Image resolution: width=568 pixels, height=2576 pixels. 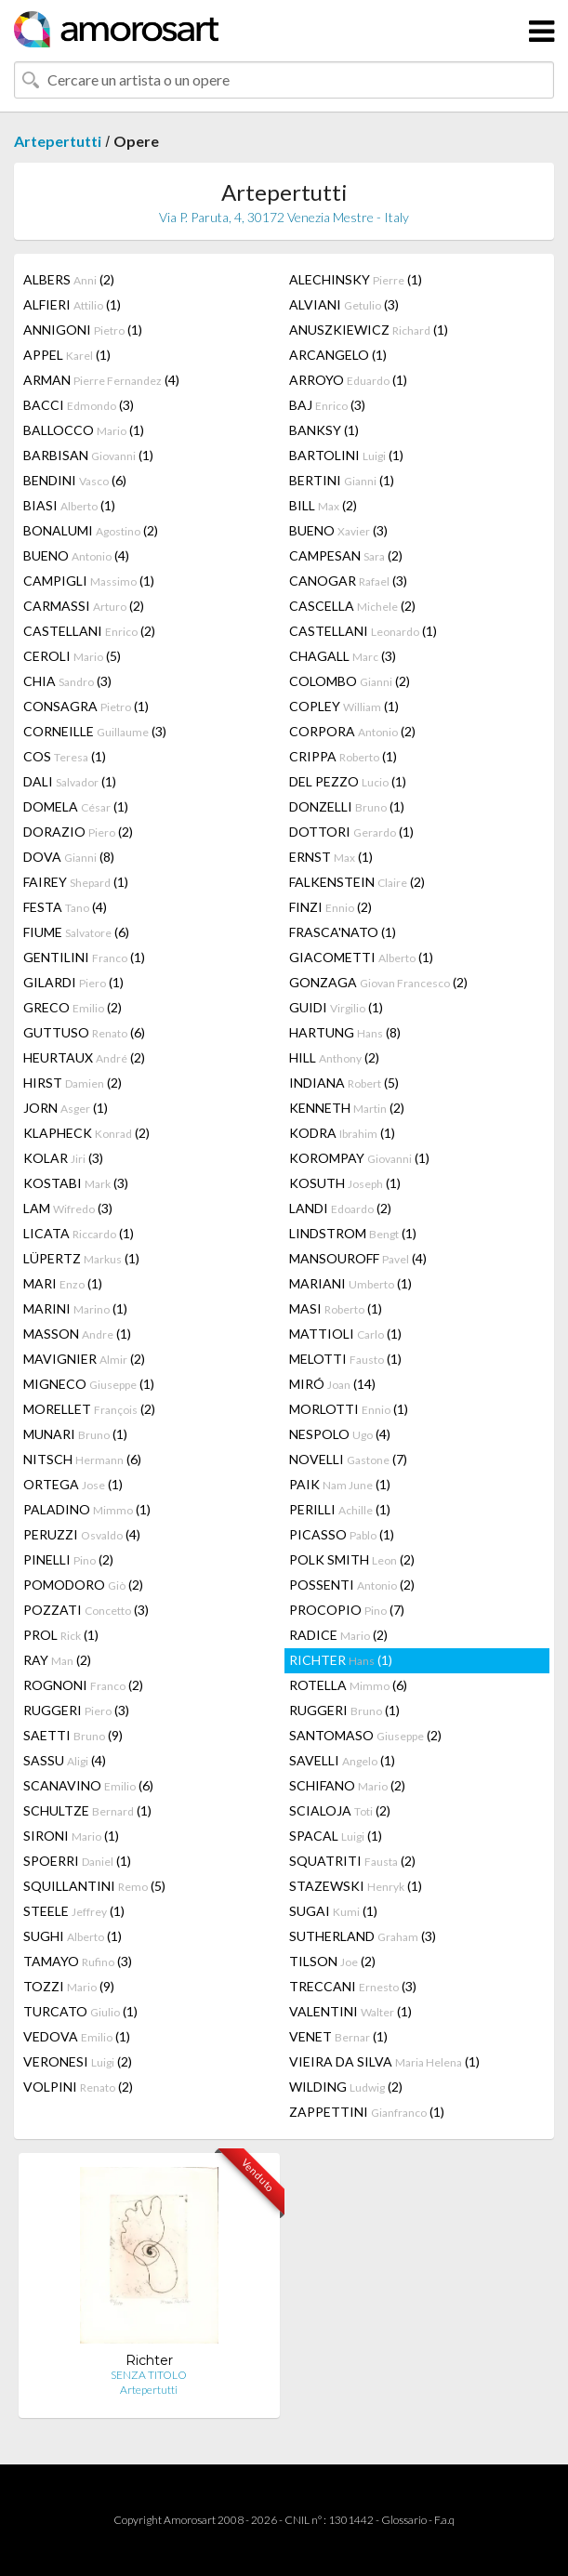 What do you see at coordinates (330, 907) in the screenshot?
I see `FINZI (2)` at bounding box center [330, 907].